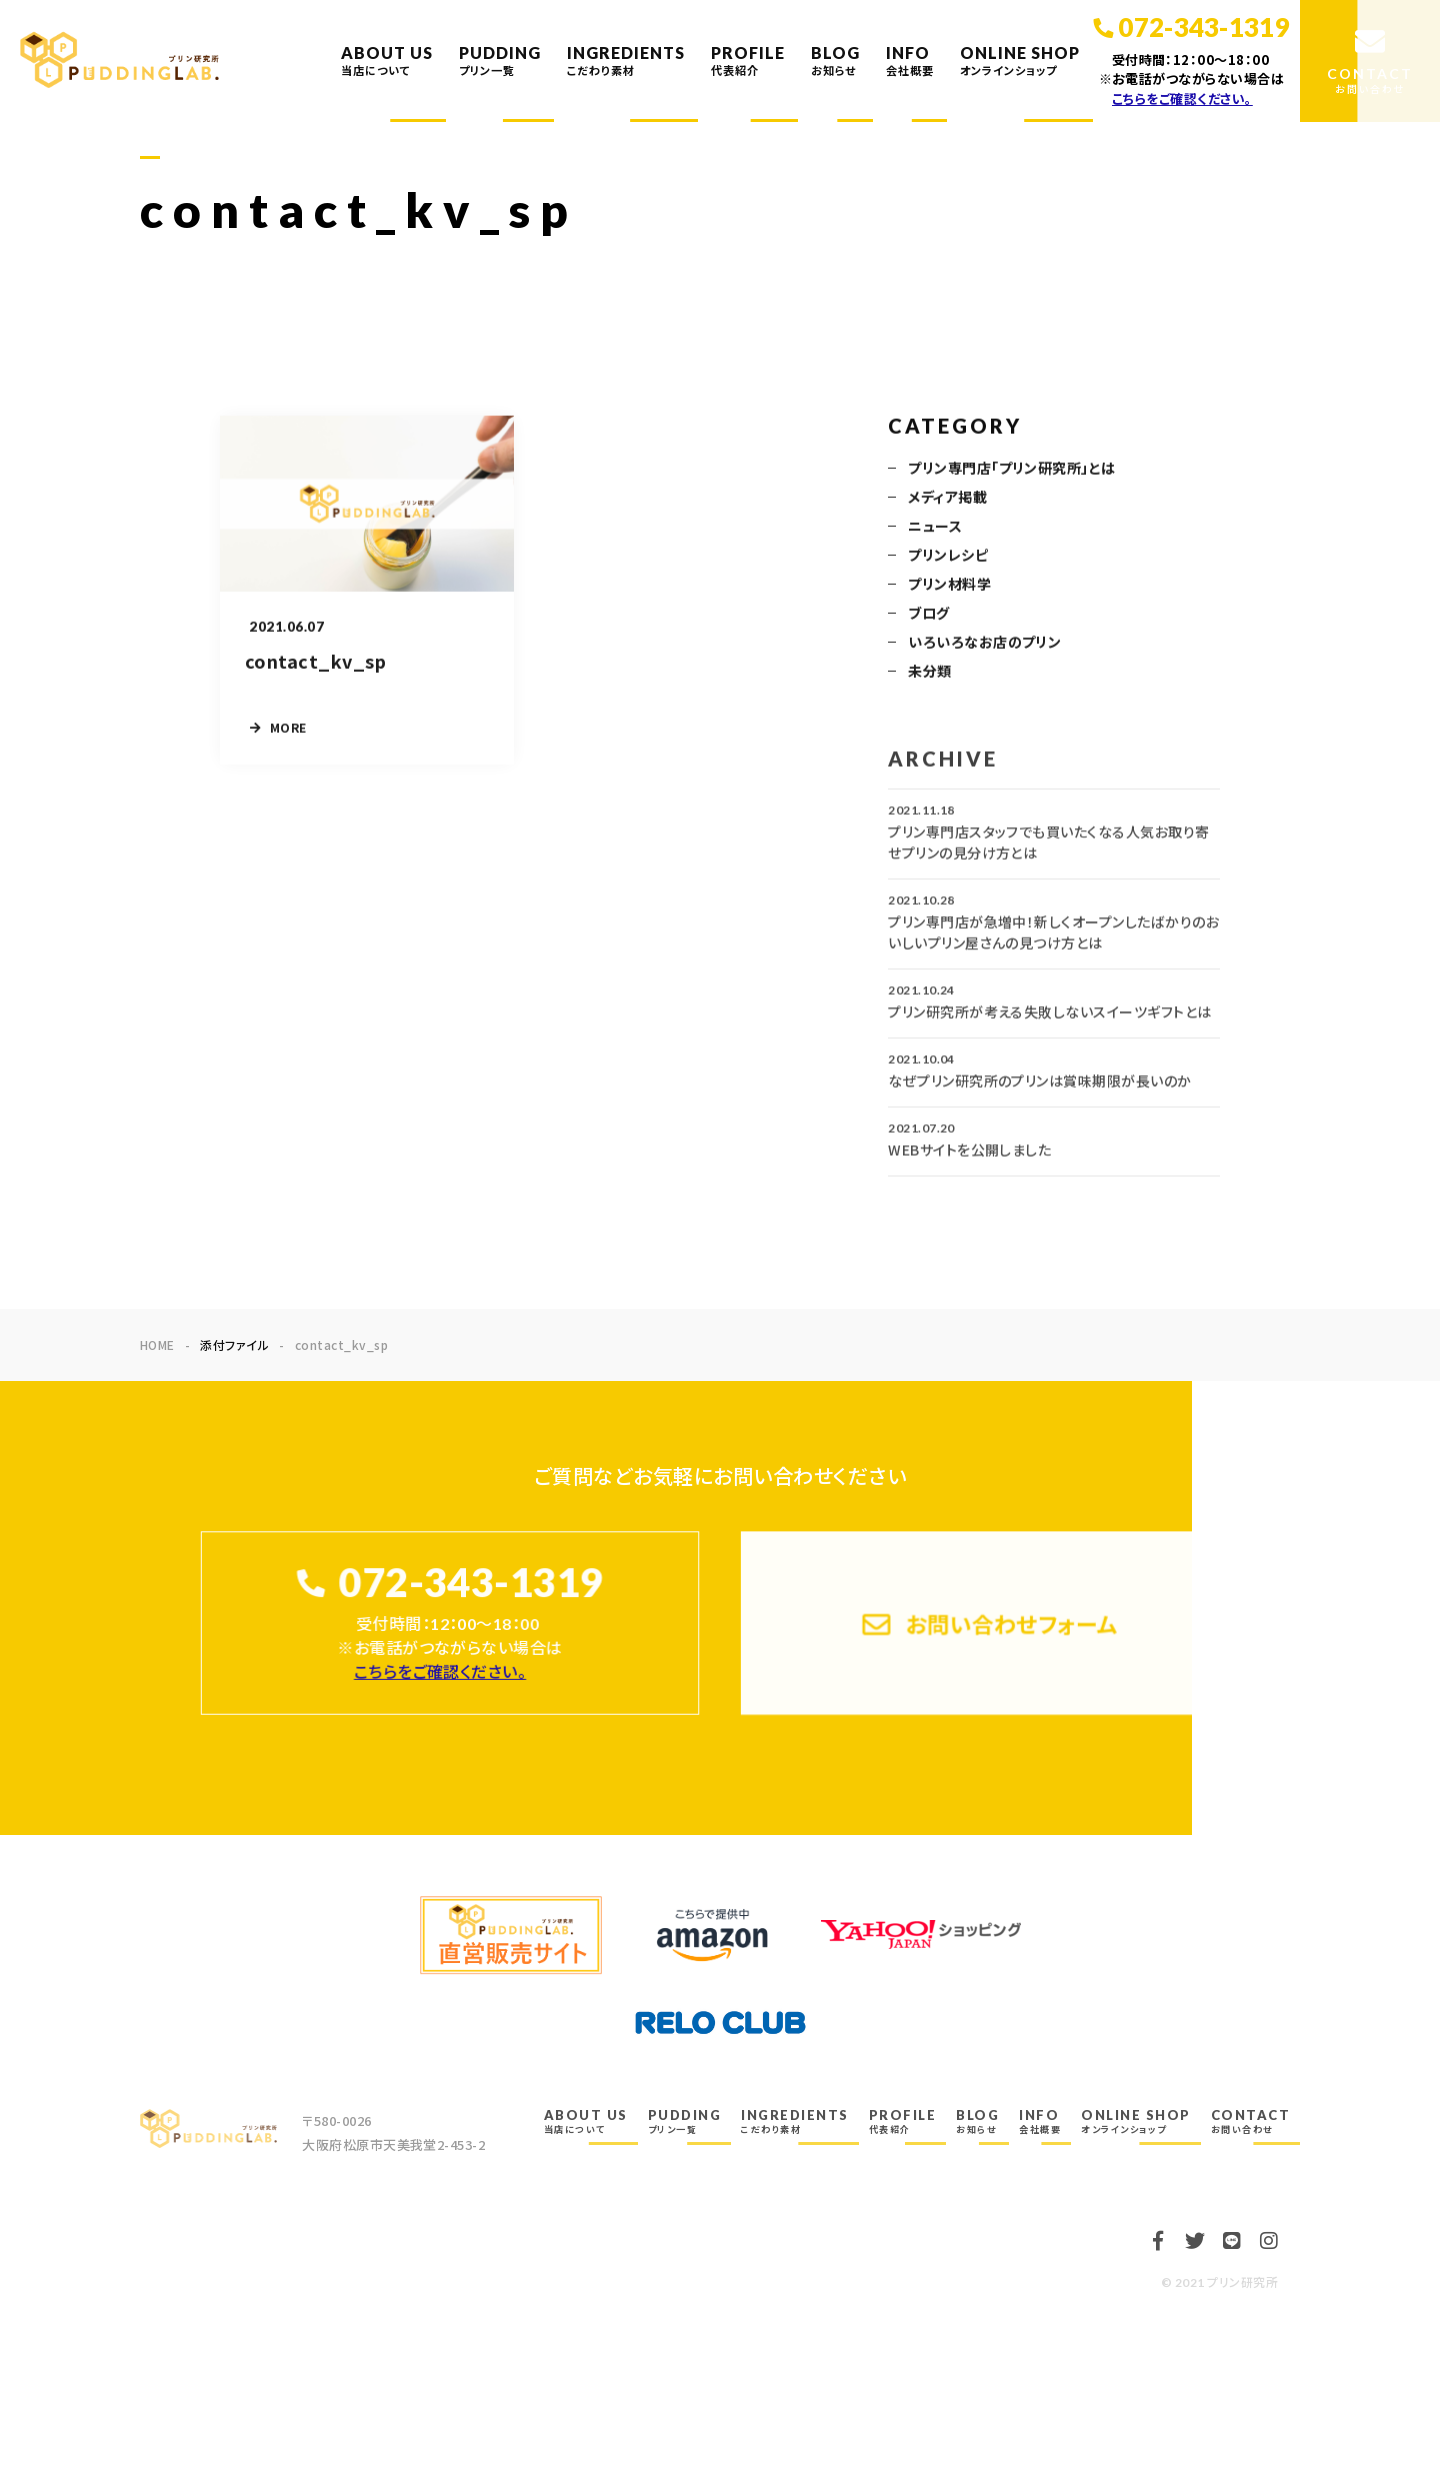  I want to click on INFO, so click(910, 60).